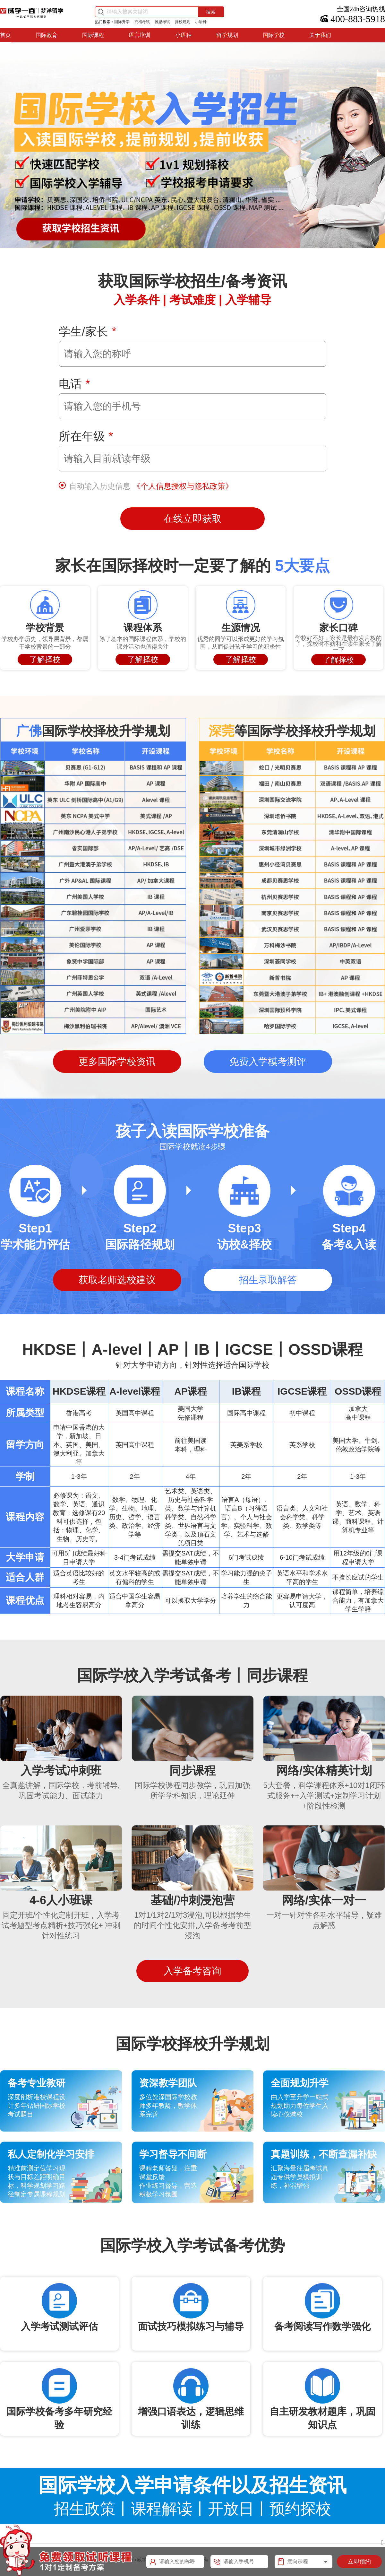 Image resolution: width=385 pixels, height=2576 pixels. I want to click on 了解择校, so click(45, 659).